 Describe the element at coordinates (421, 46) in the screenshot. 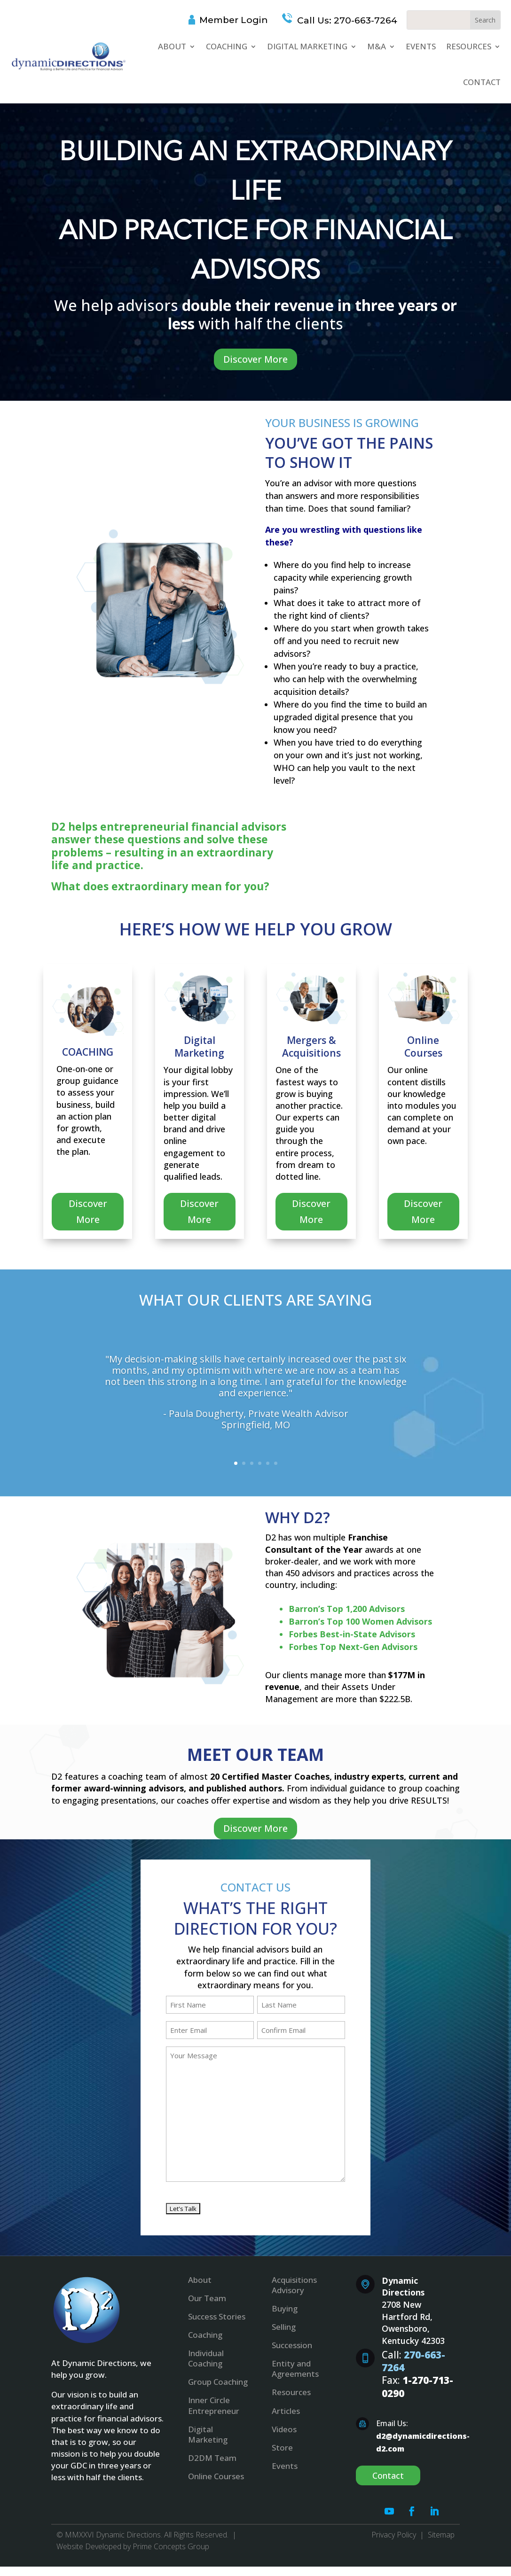

I see `Events` at that location.